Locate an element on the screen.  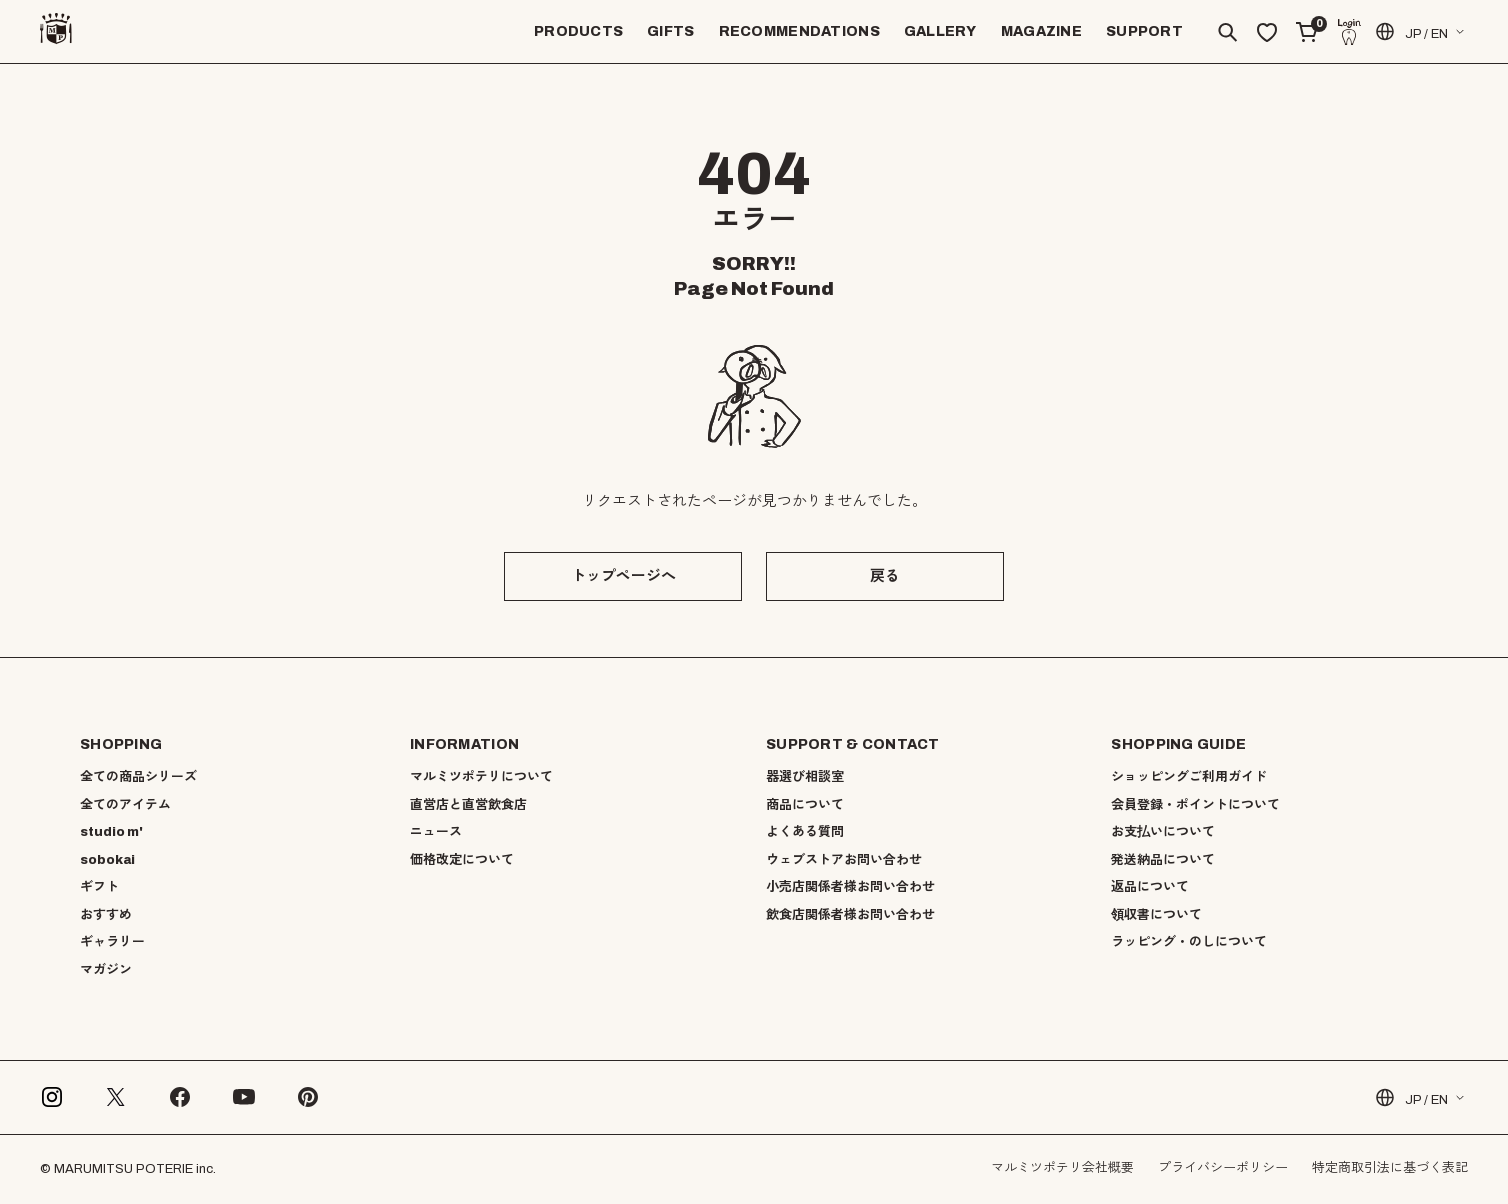
GIFTS is located at coordinates (670, 31).